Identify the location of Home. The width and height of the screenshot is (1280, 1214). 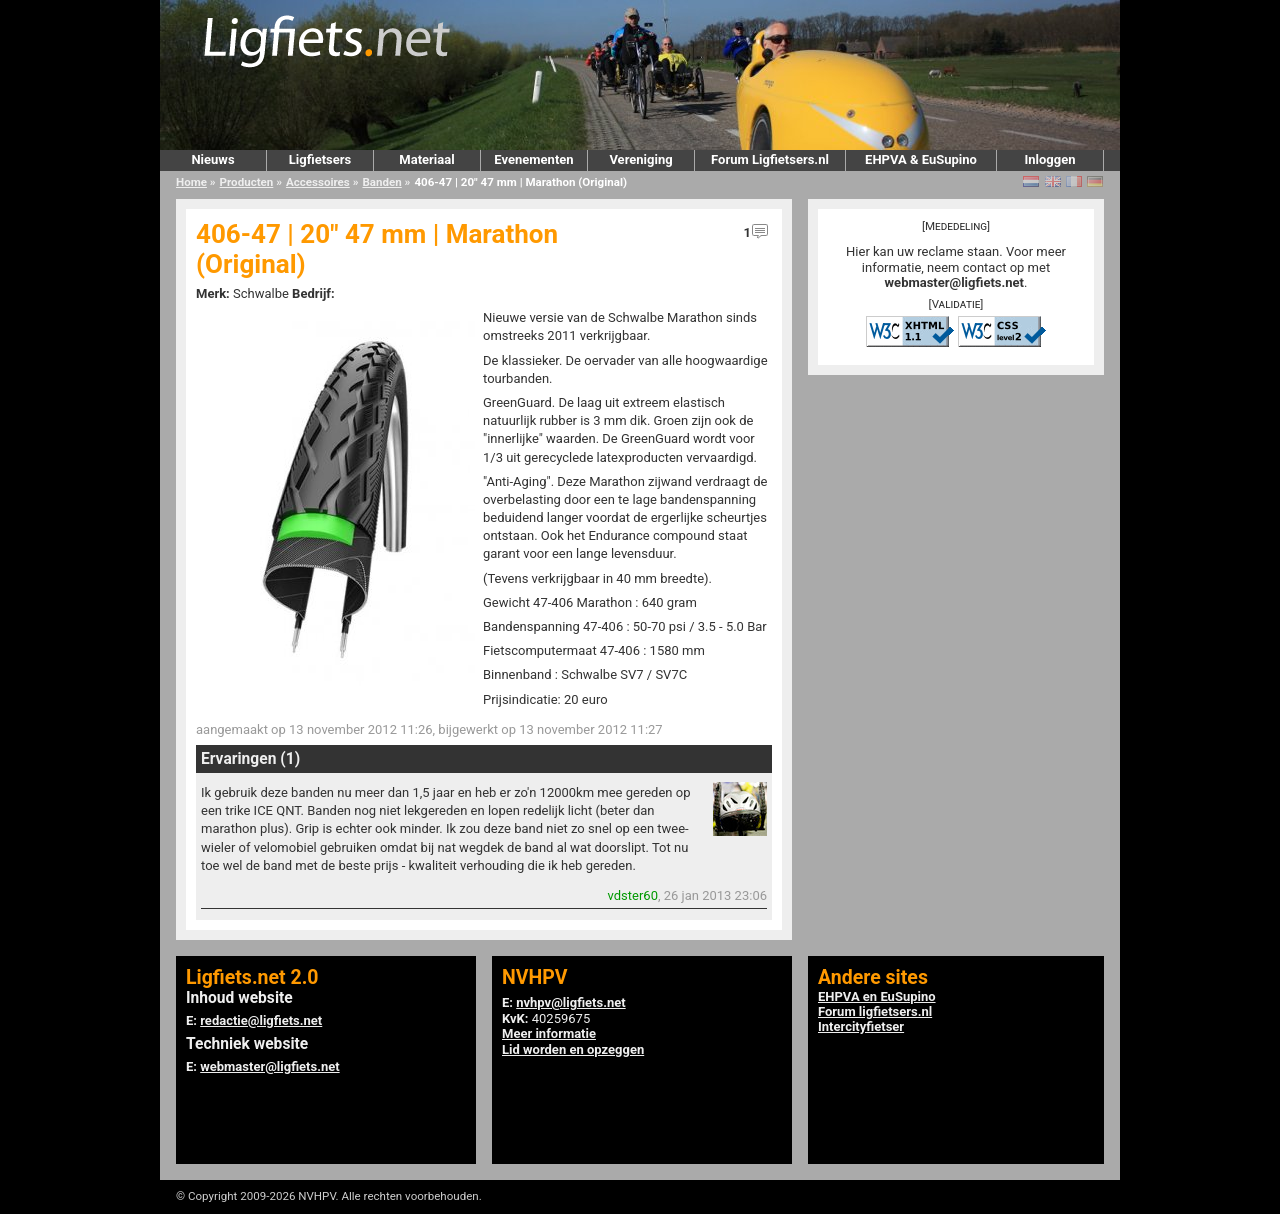
(191, 182).